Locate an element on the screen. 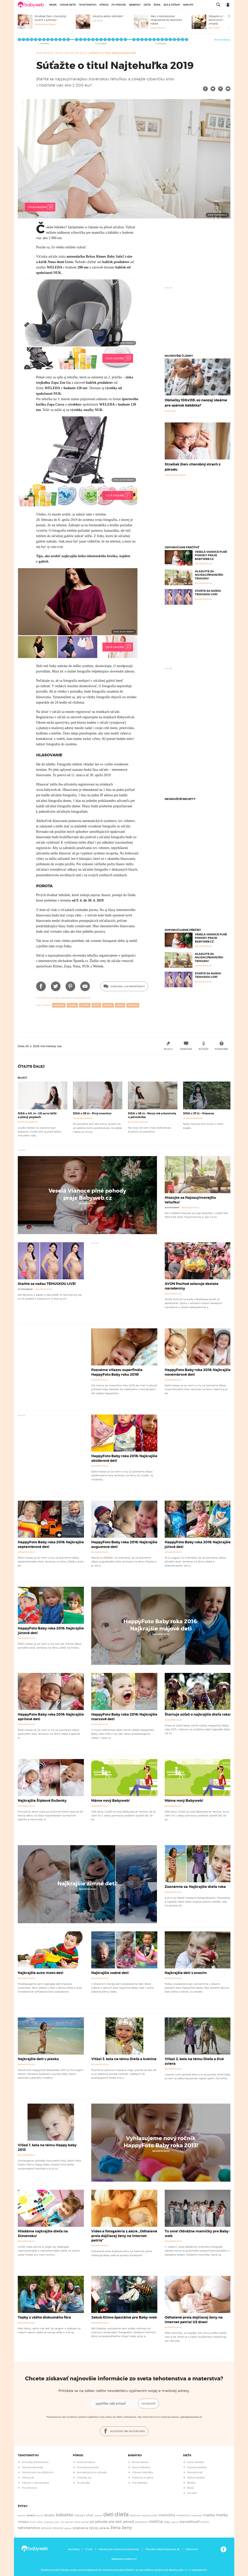 This screenshot has width=248, height=2576. mlieko is located at coordinates (108, 1005).